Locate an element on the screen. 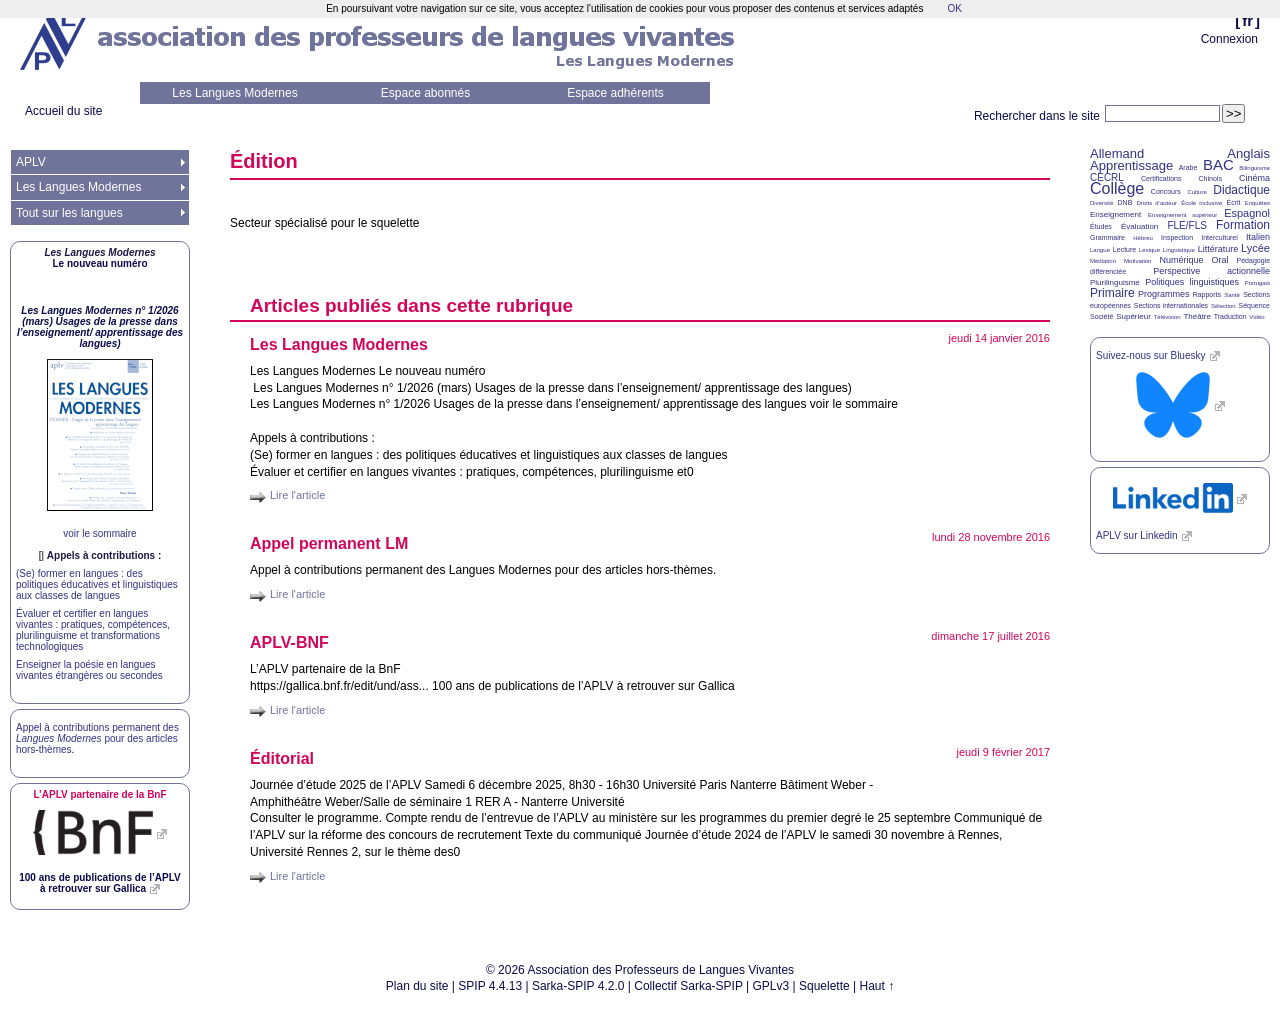  Suivez-nous sur Bluesky is located at coordinates (1151, 355).